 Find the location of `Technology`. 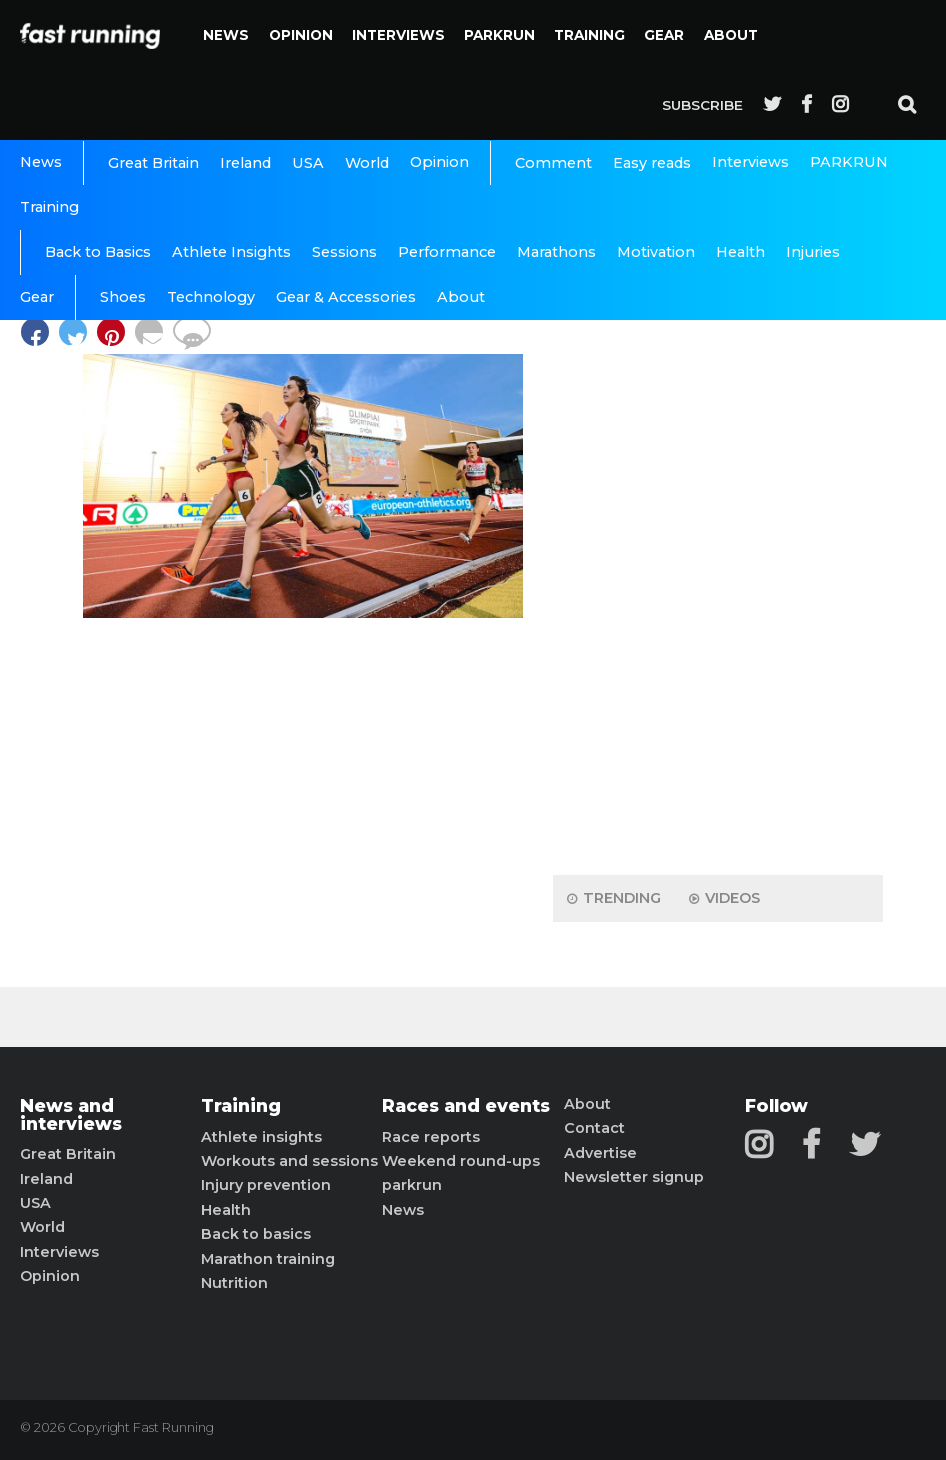

Technology is located at coordinates (211, 297).